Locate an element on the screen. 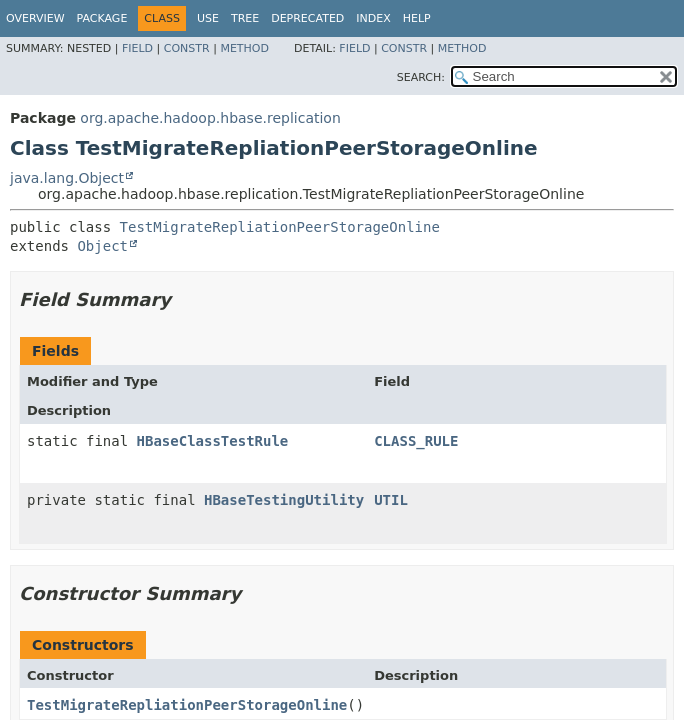 The image size is (684, 720). Tree is located at coordinates (245, 18).